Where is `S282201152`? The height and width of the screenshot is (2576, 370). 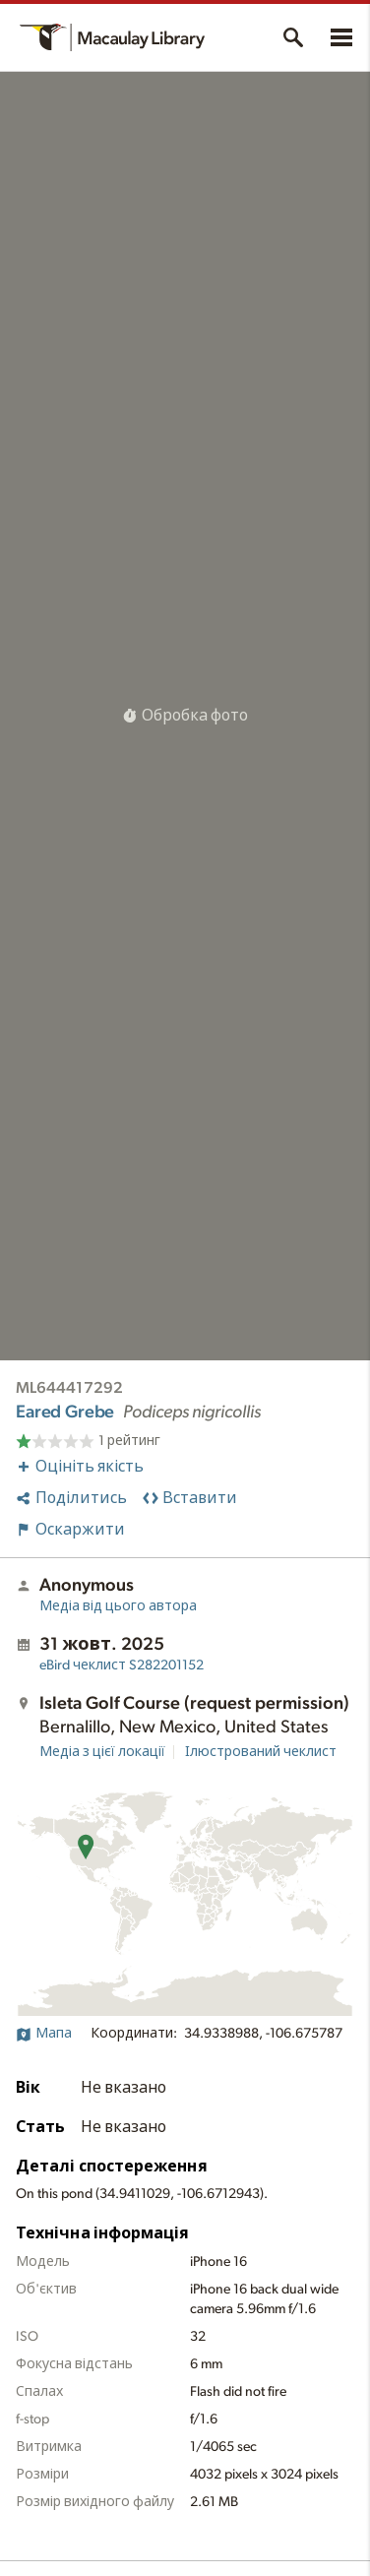 S282201152 is located at coordinates (121, 1665).